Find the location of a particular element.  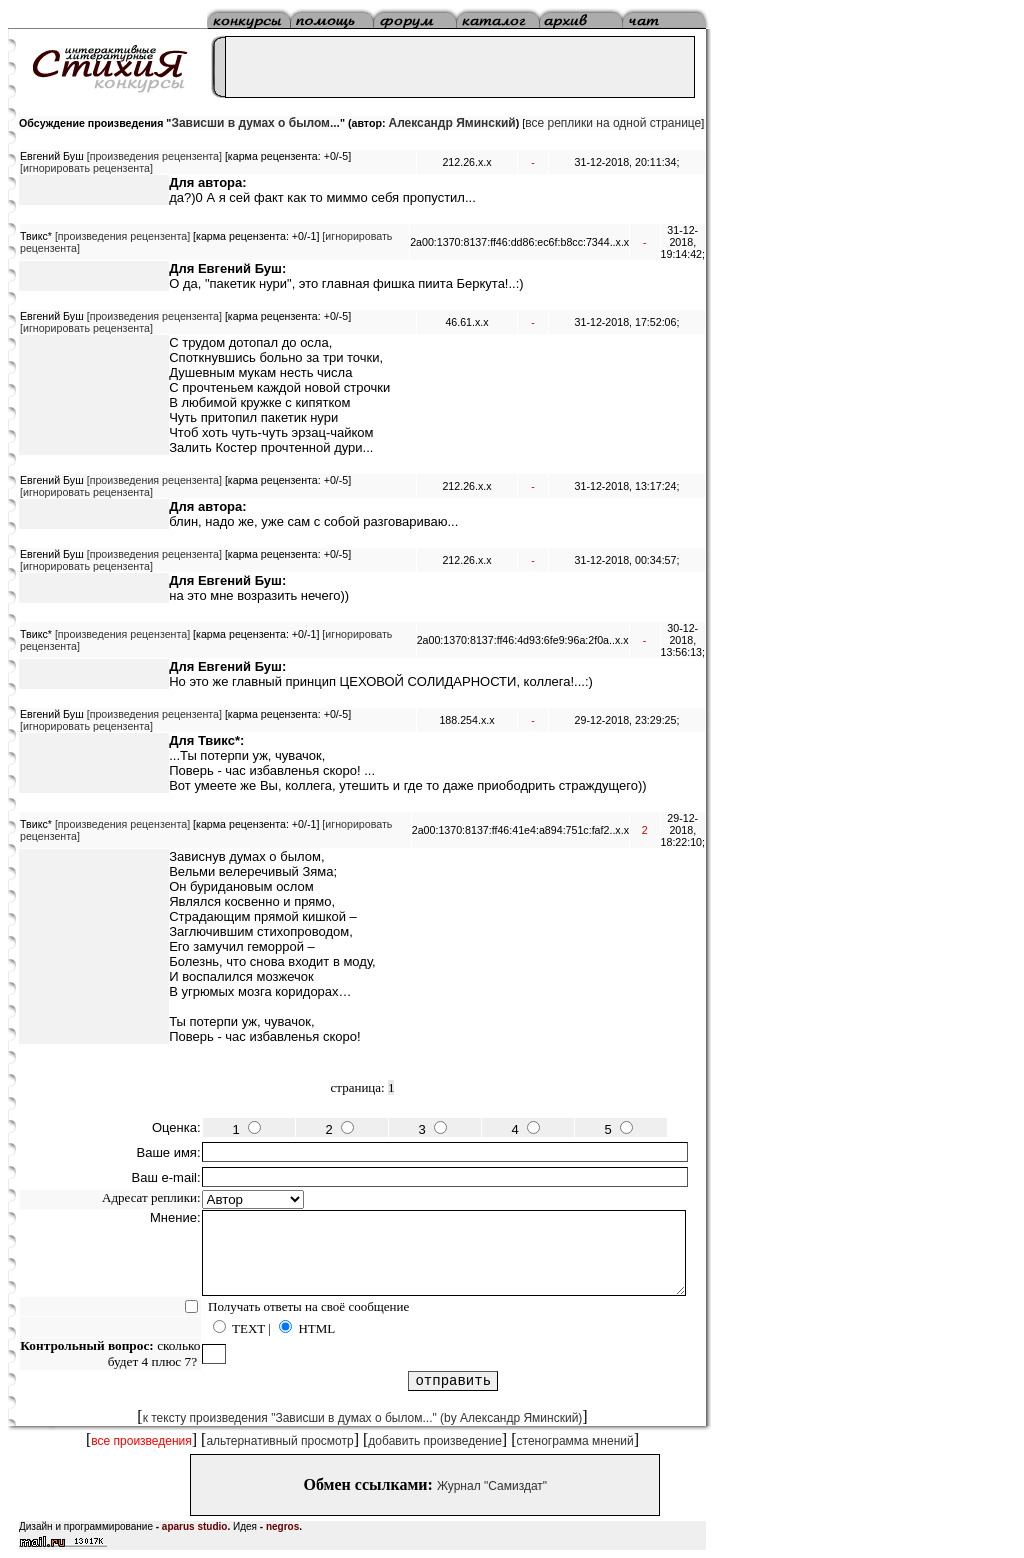

Александр Яминский is located at coordinates (451, 123).